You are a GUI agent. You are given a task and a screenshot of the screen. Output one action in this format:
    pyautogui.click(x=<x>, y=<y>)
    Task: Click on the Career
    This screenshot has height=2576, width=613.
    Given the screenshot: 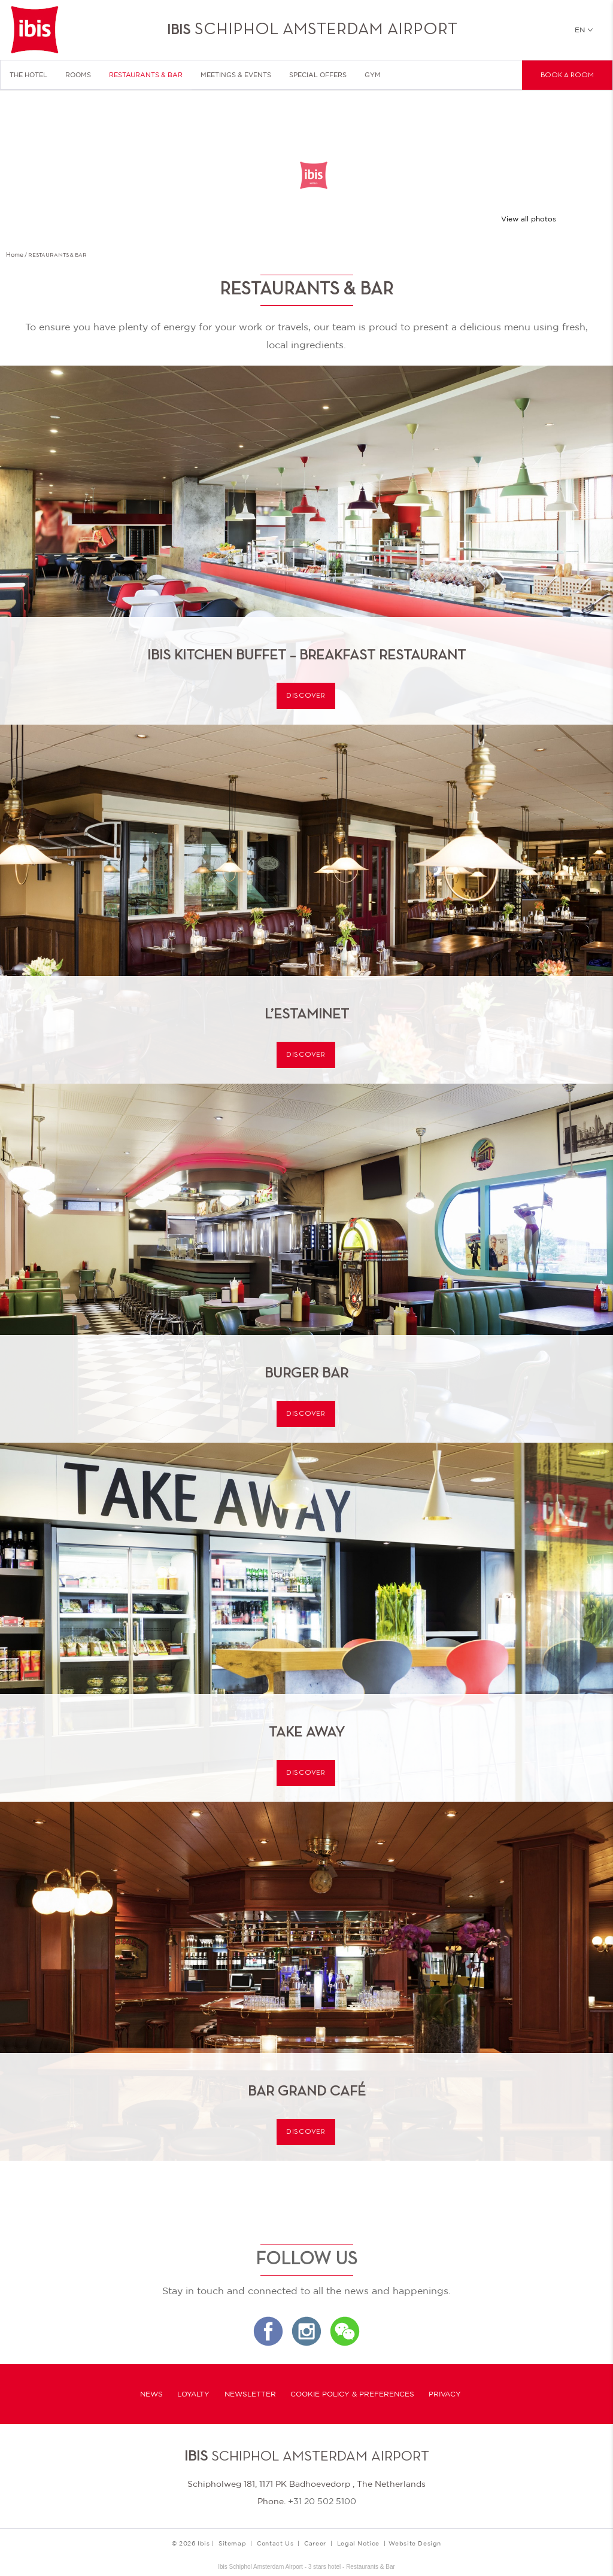 What is the action you would take?
    pyautogui.click(x=315, y=2543)
    